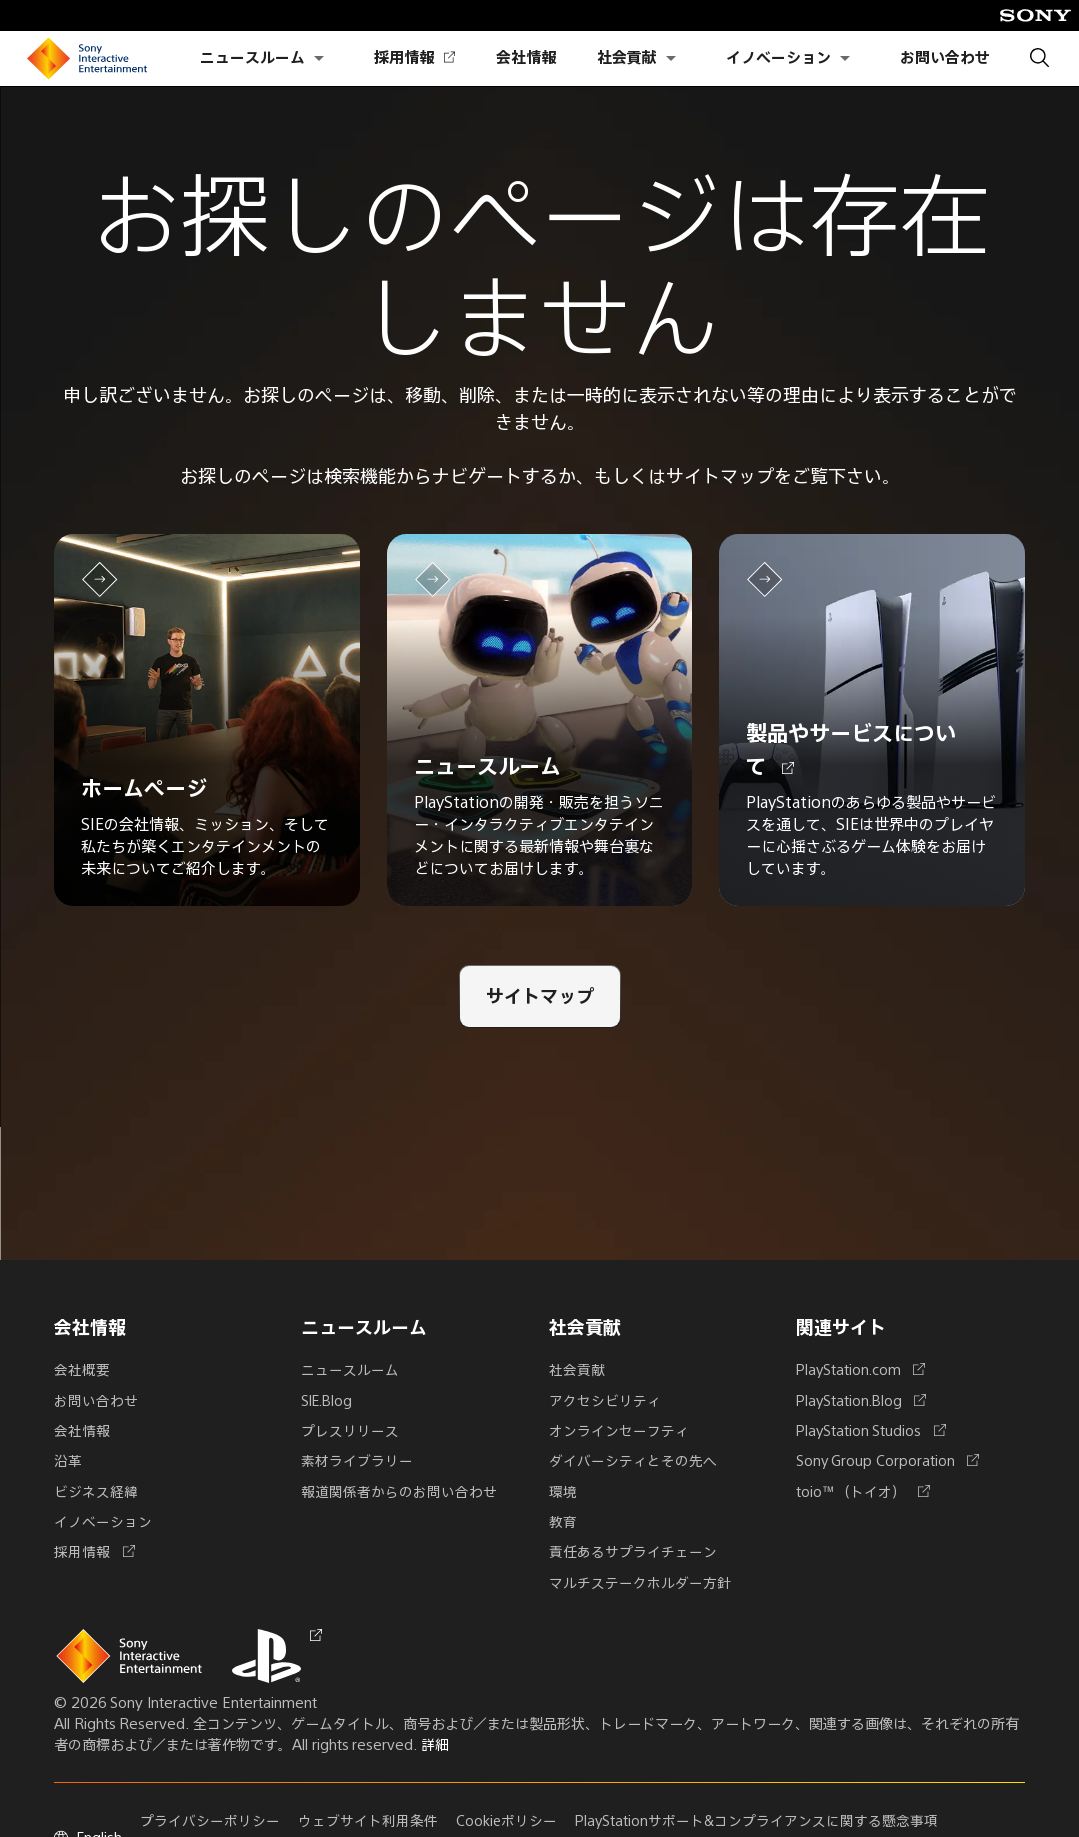 The image size is (1079, 1837). Describe the element at coordinates (845, 58) in the screenshot. I see `[イノベーションのサブメニューを開く]` at that location.